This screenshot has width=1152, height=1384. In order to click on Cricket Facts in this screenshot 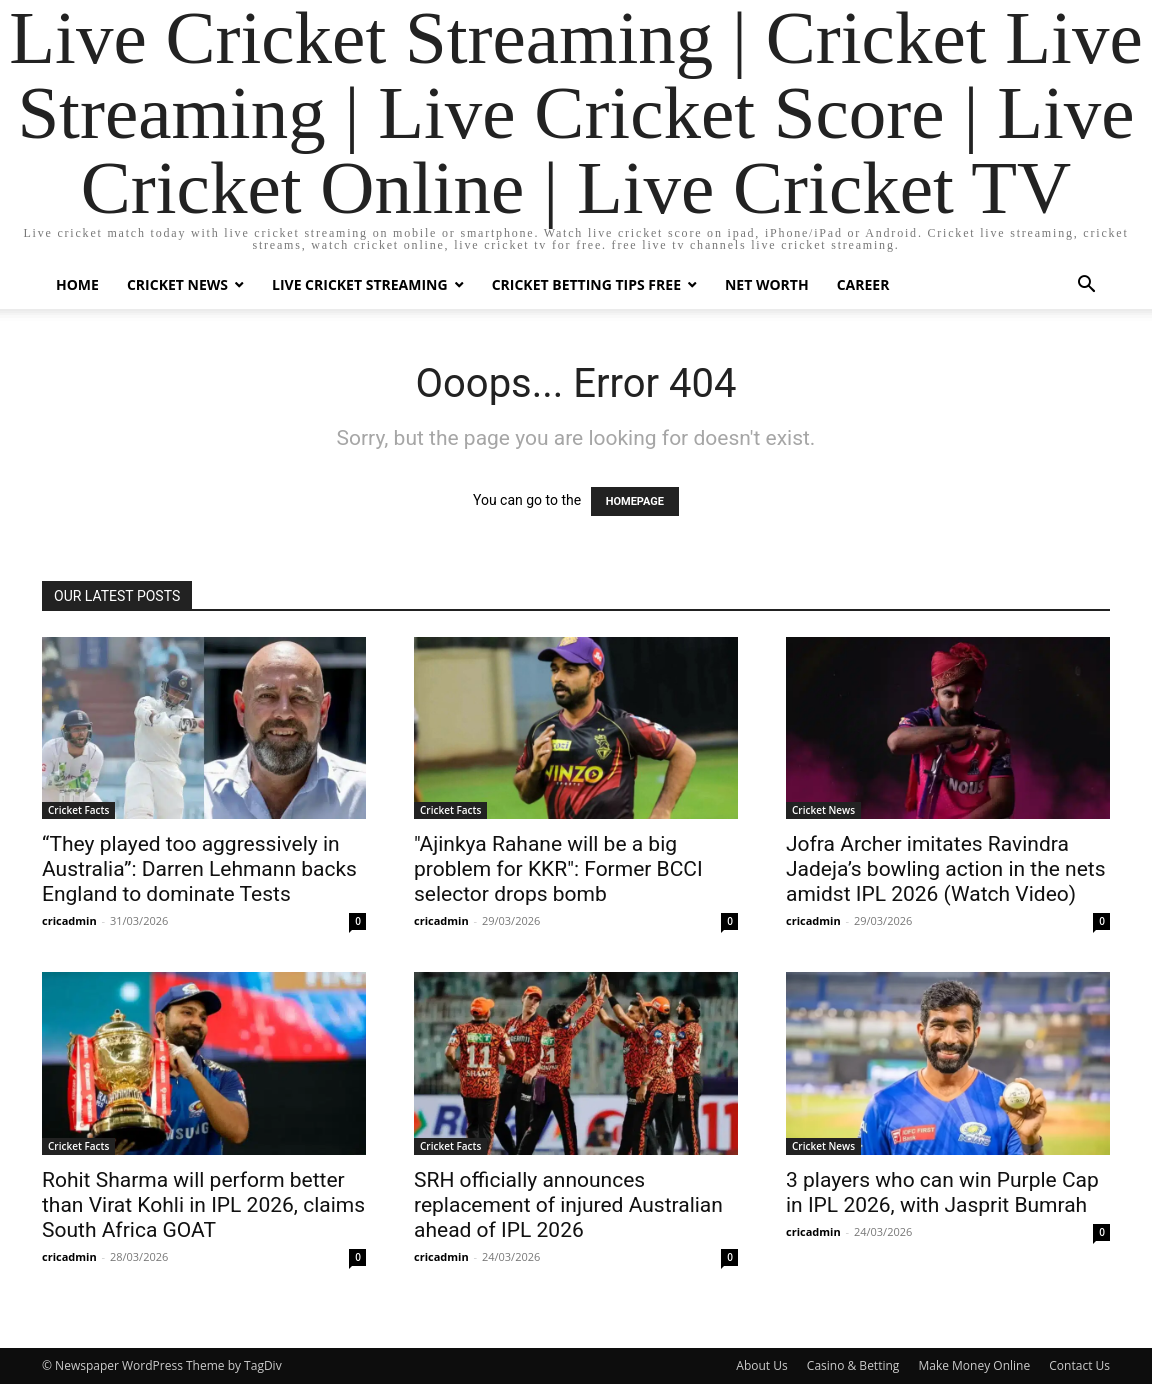, I will do `click(78, 810)`.